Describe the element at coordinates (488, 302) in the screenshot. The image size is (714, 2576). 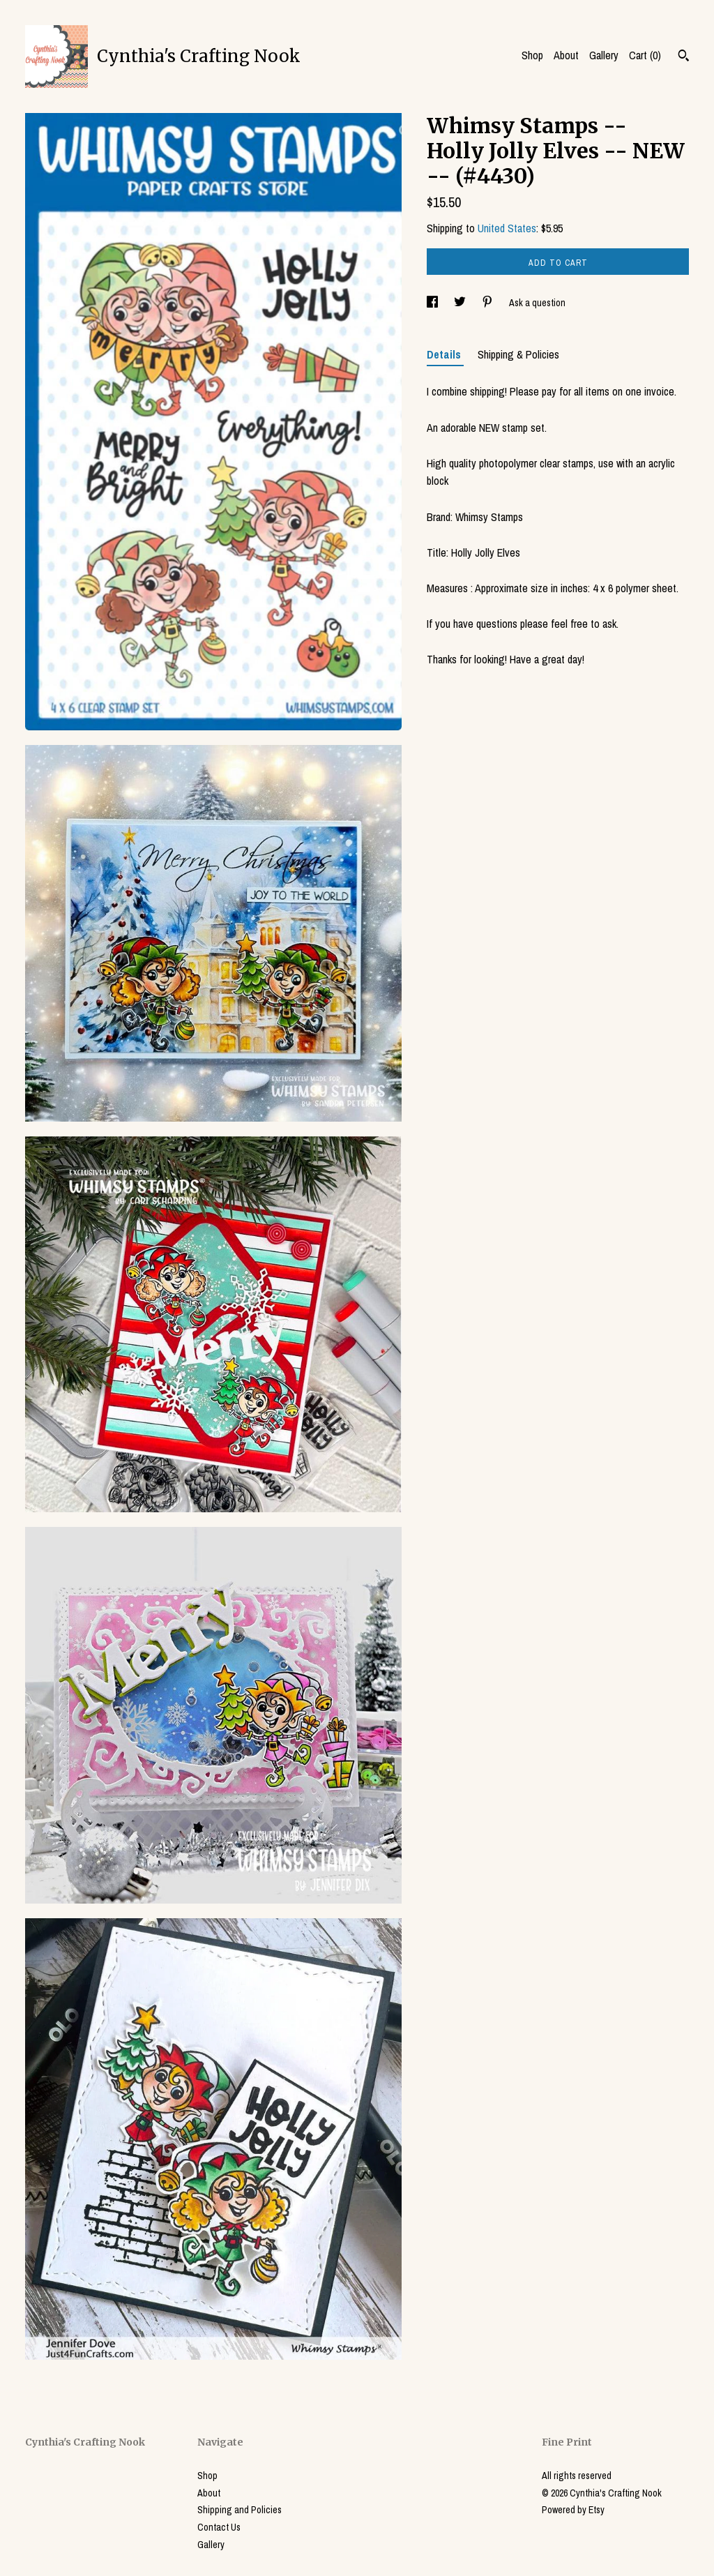
I see `[social media share for pinterest]` at that location.